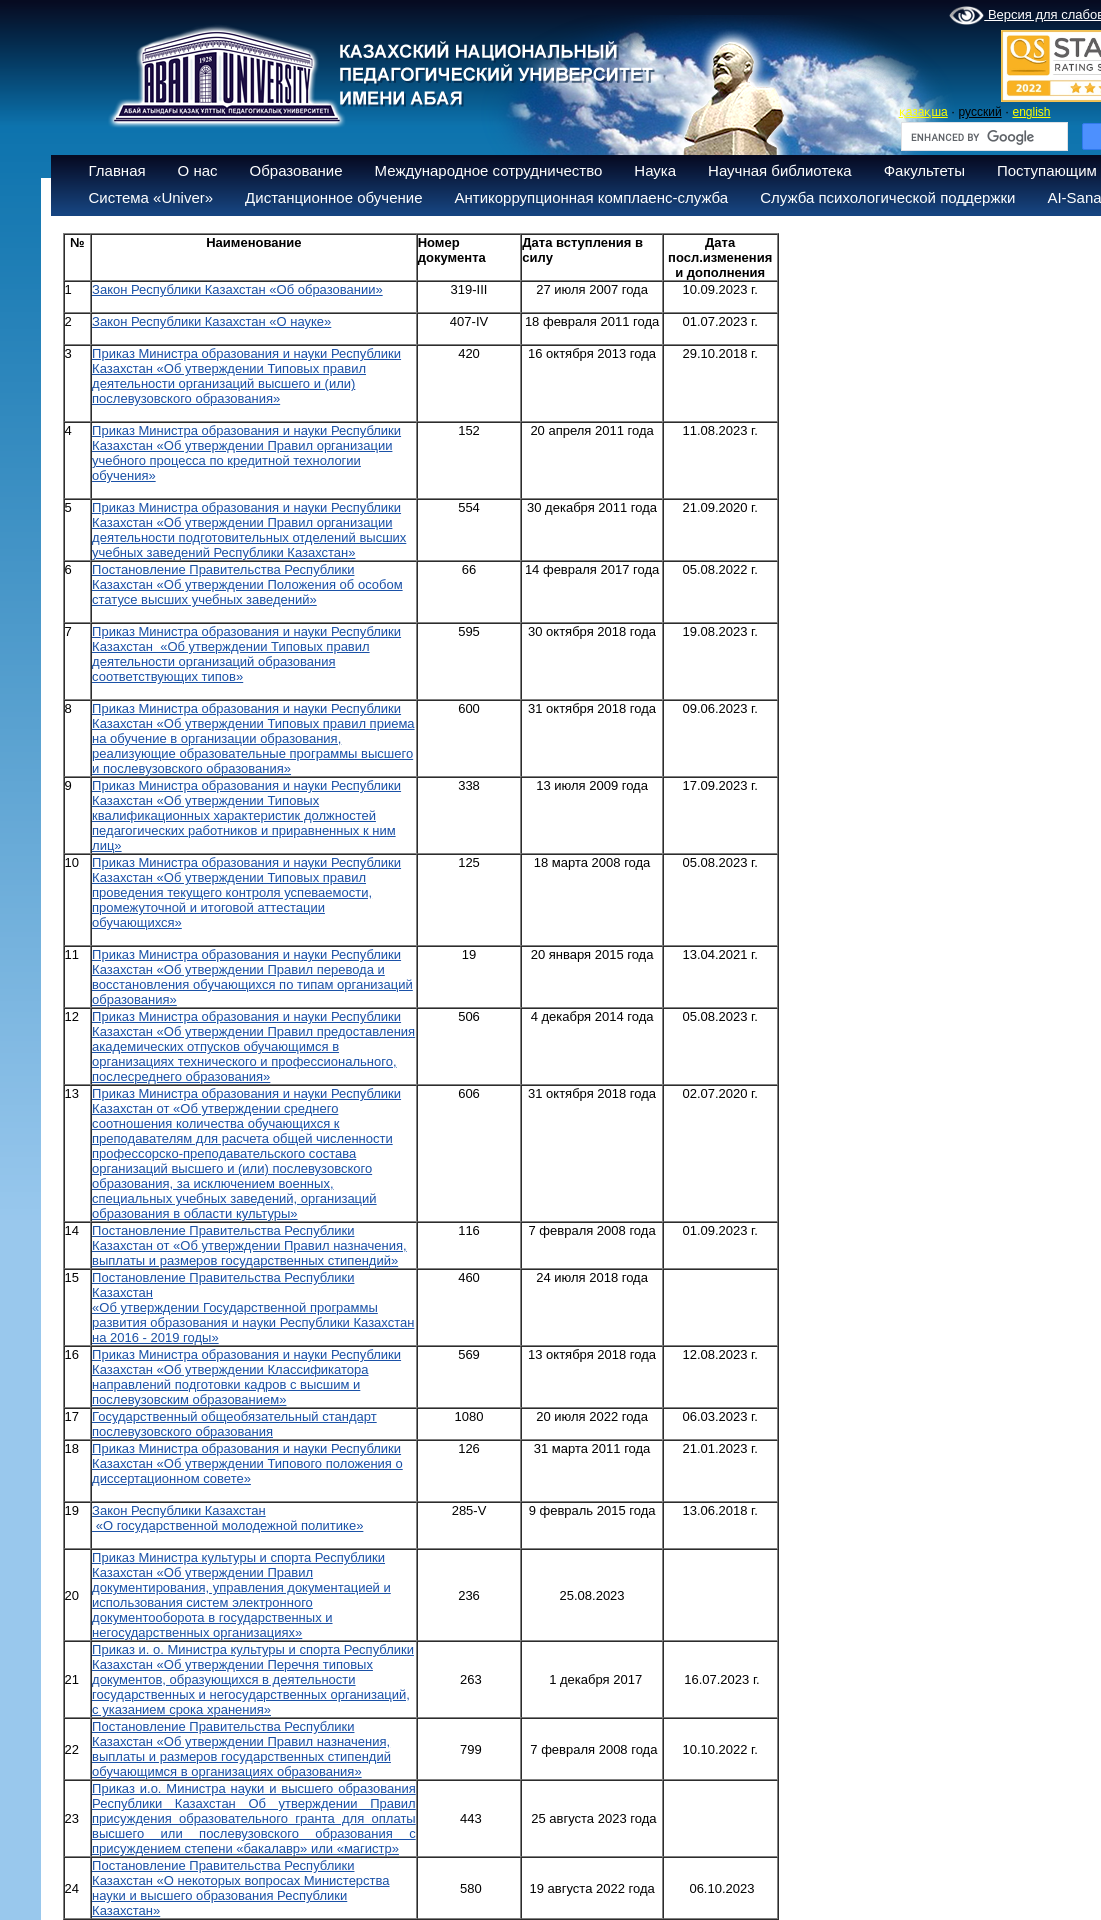 The height and width of the screenshot is (1920, 1101). I want to click on русский, so click(980, 112).